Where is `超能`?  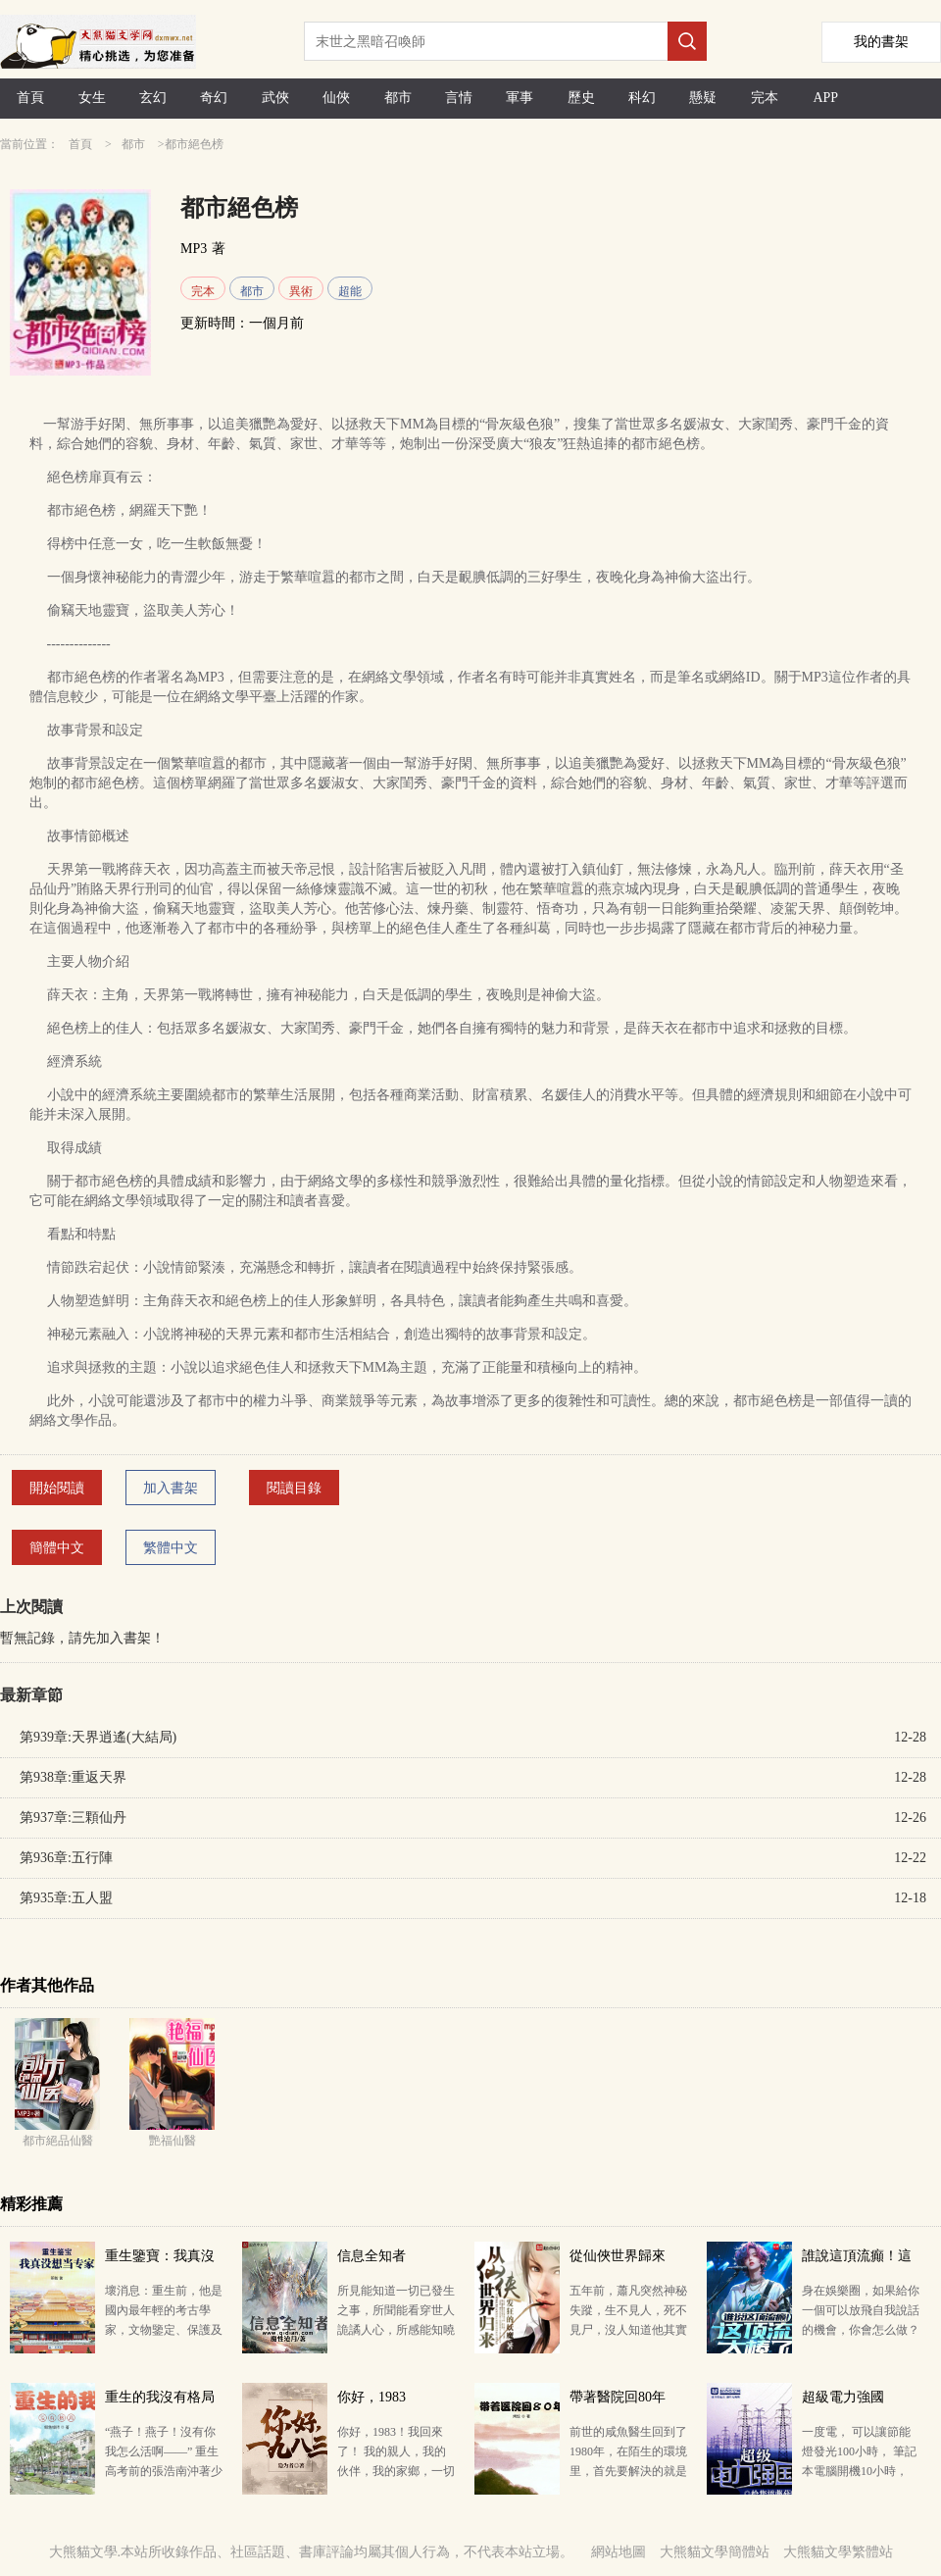
超能 is located at coordinates (350, 291).